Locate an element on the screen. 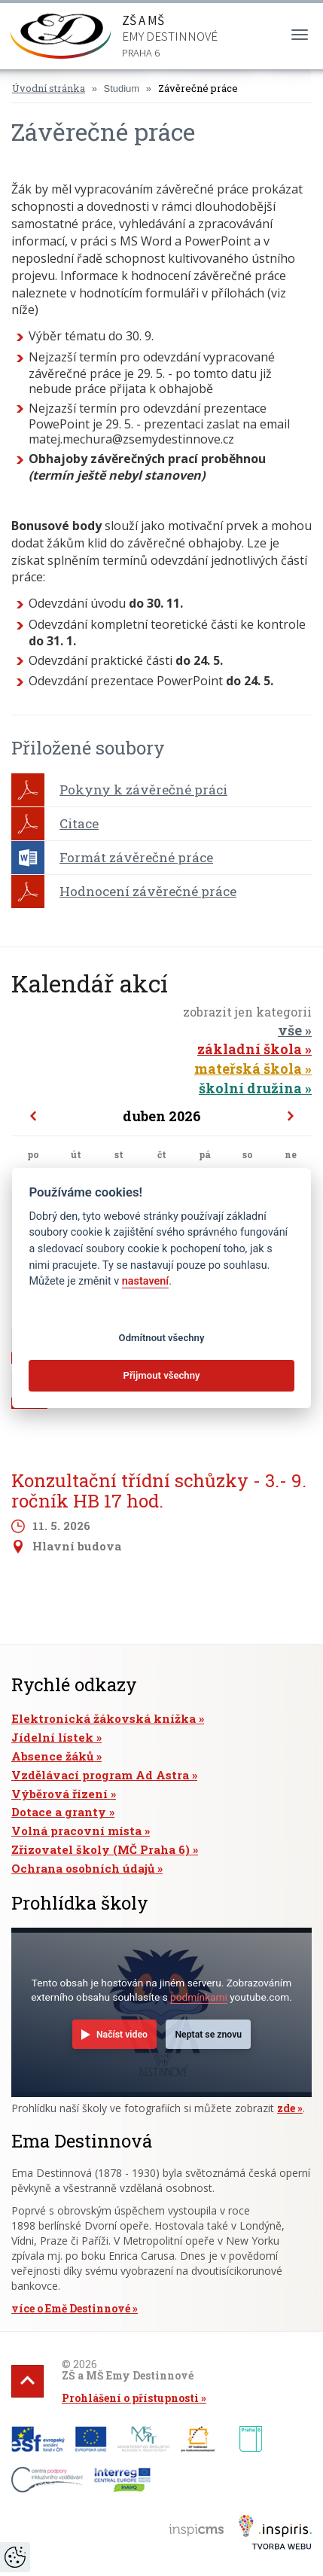  Odmítnout všechny is located at coordinates (162, 1337).